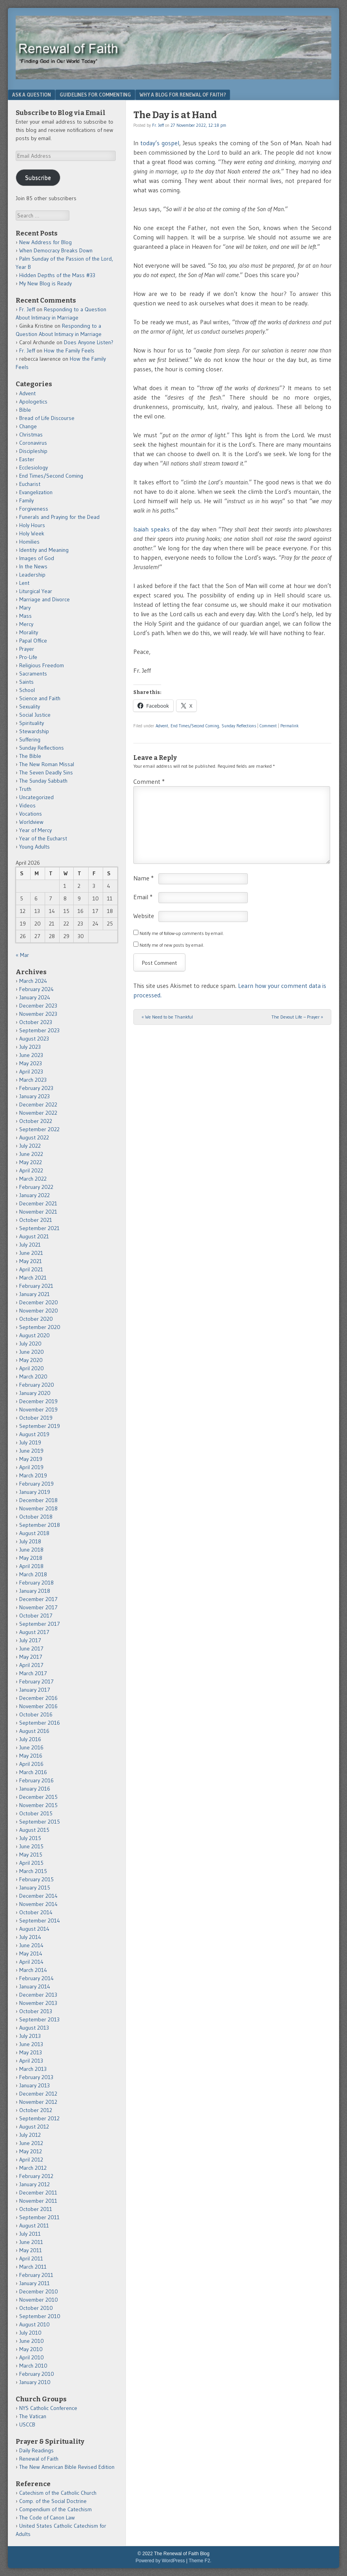 Image resolution: width=347 pixels, height=2576 pixels. What do you see at coordinates (44, 549) in the screenshot?
I see `Identity and Meaning` at bounding box center [44, 549].